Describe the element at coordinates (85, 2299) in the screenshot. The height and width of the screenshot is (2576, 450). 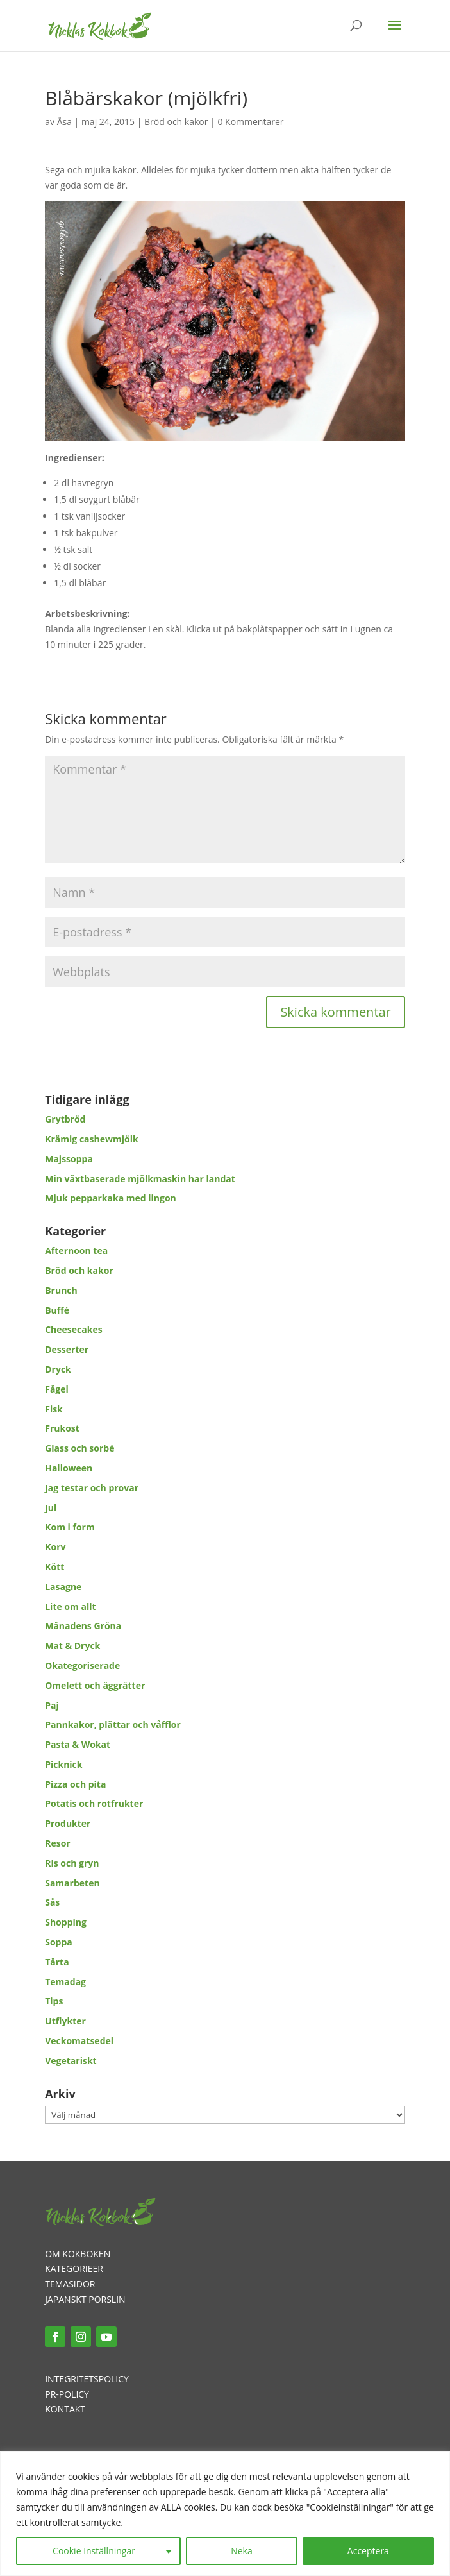
I see `JAPANSKT PORSLIN` at that location.